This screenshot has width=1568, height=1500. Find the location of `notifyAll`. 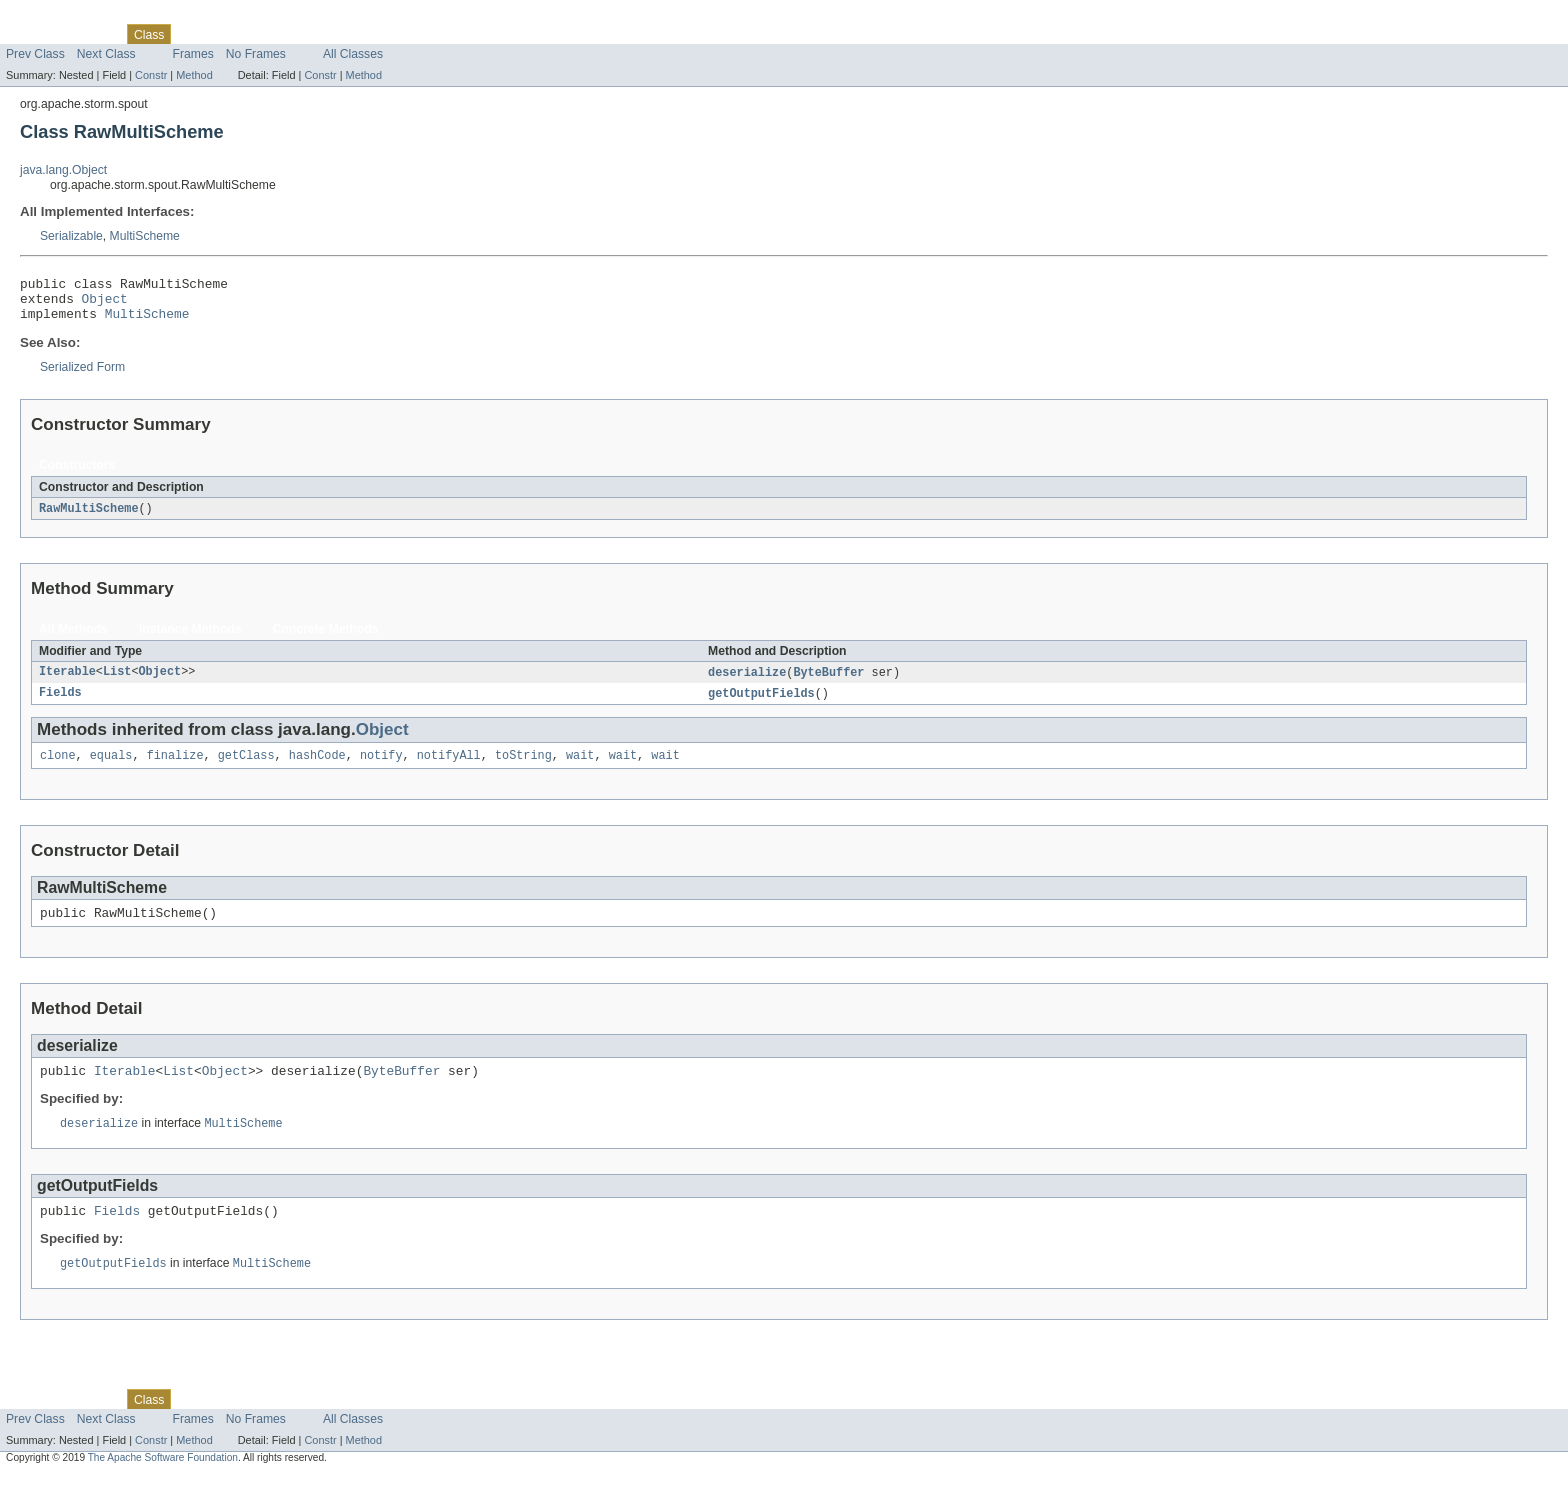

notifyAll is located at coordinates (449, 769).